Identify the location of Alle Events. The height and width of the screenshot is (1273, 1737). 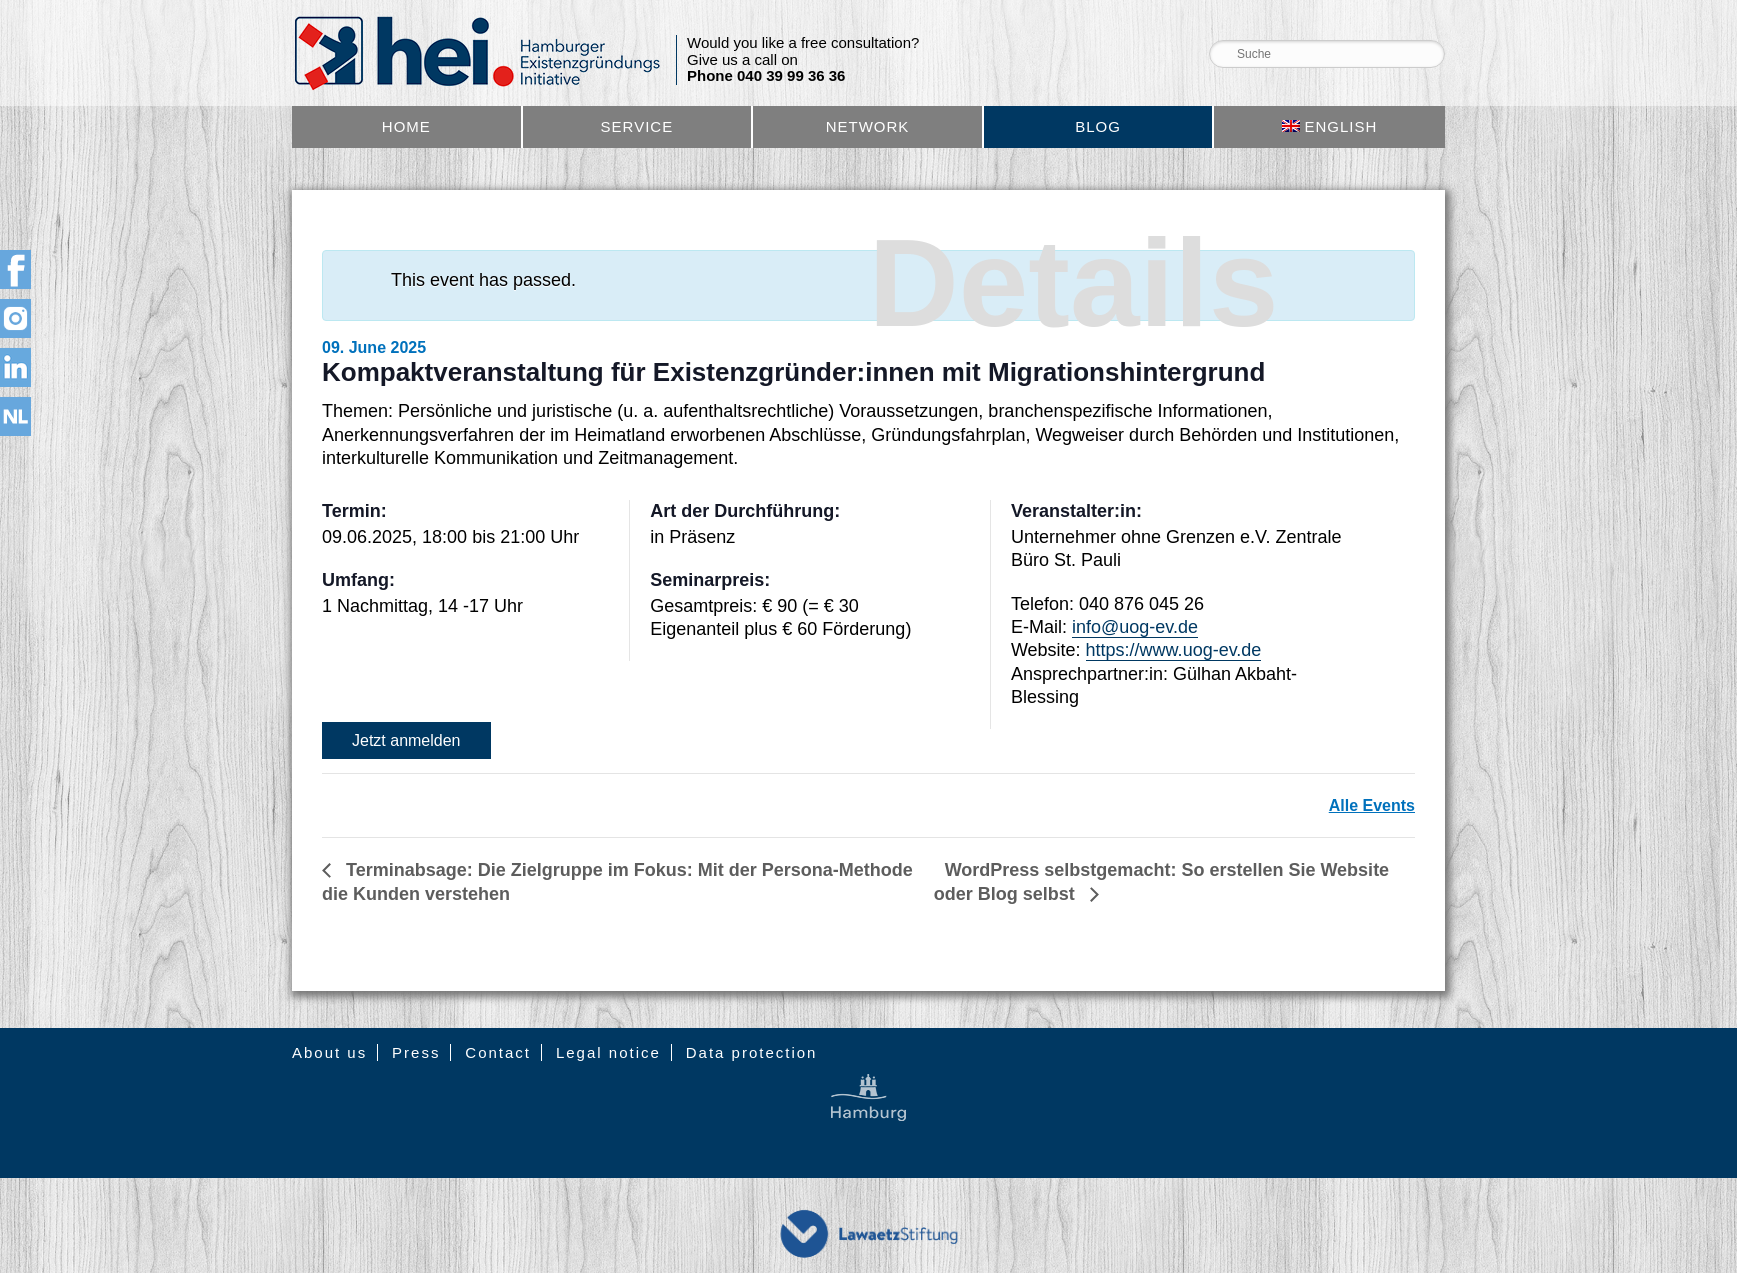
(1372, 805).